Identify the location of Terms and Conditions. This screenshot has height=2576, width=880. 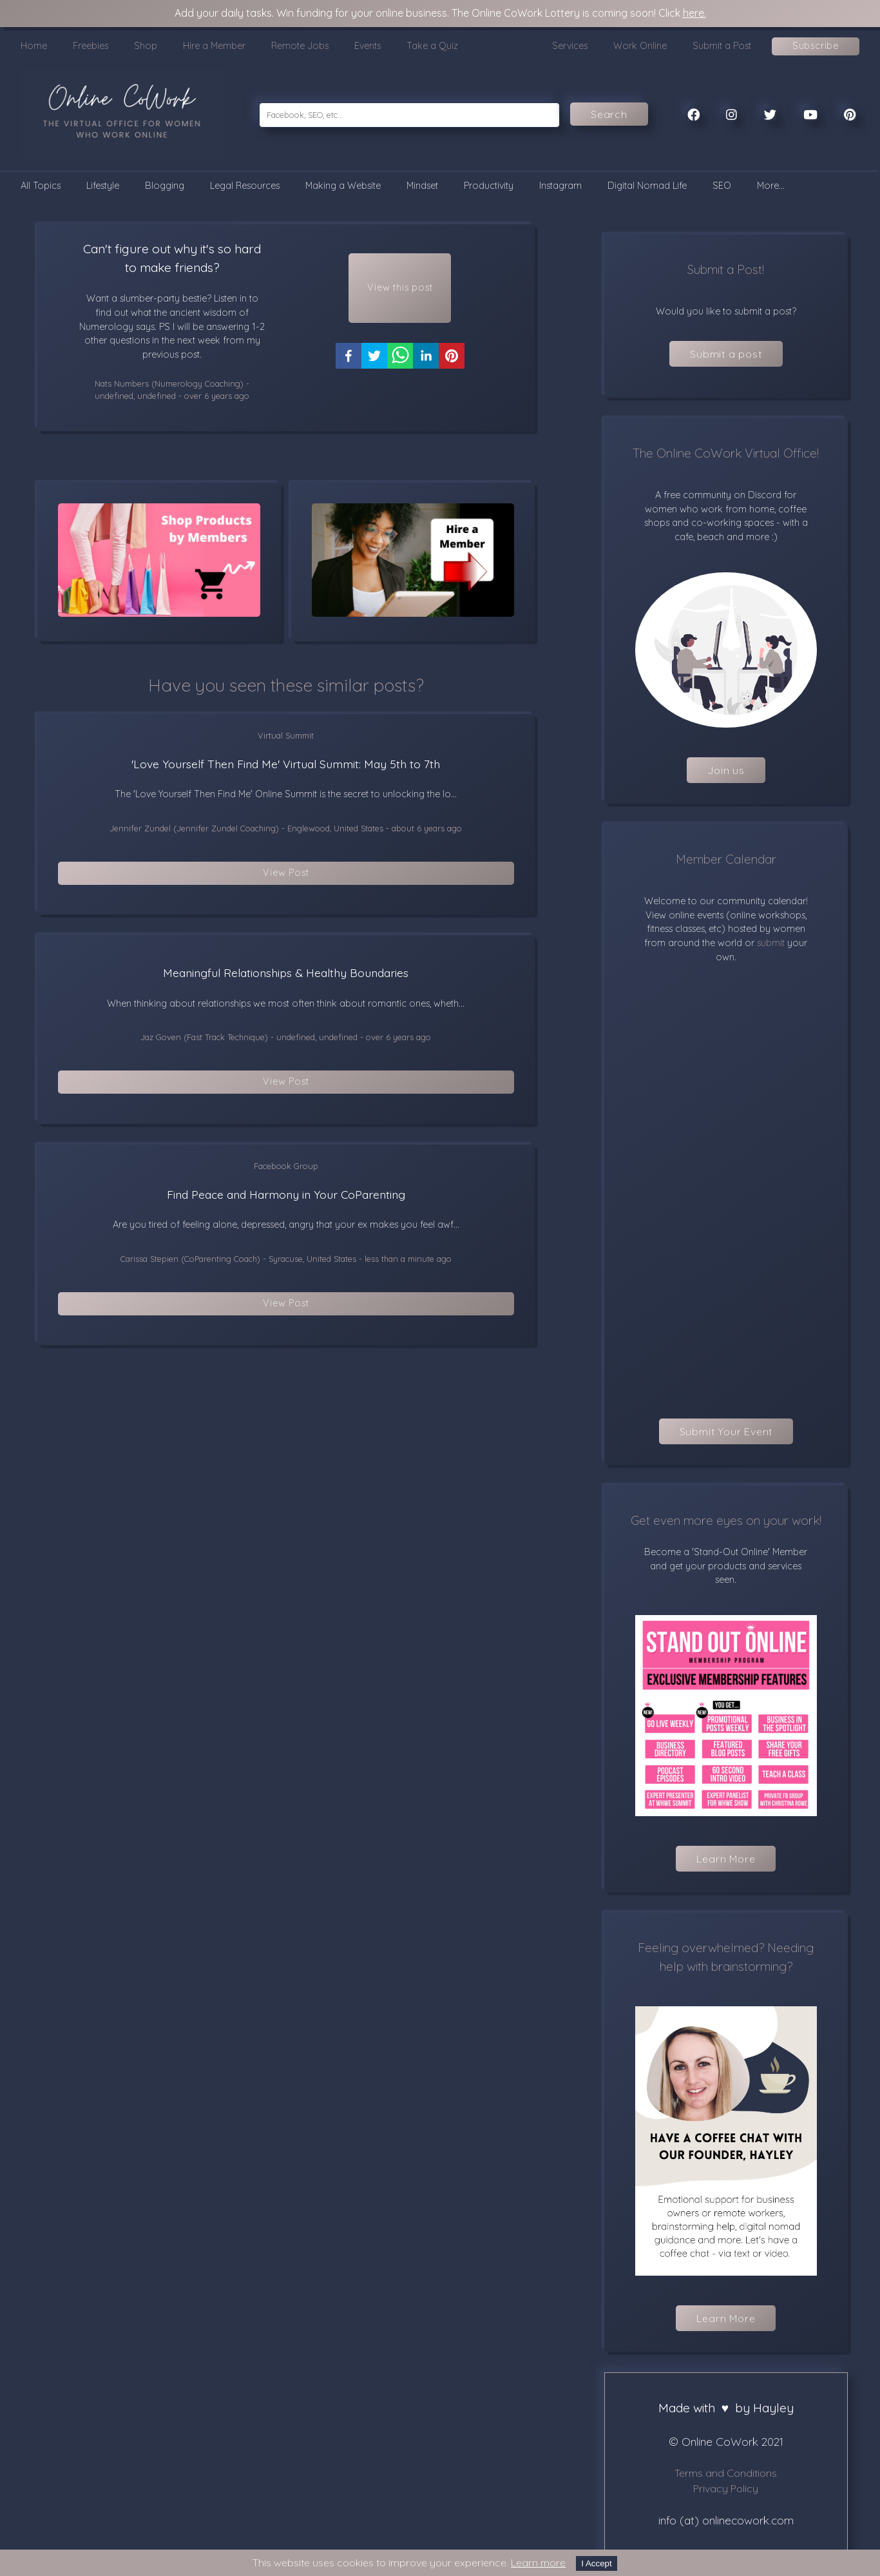
(725, 2472).